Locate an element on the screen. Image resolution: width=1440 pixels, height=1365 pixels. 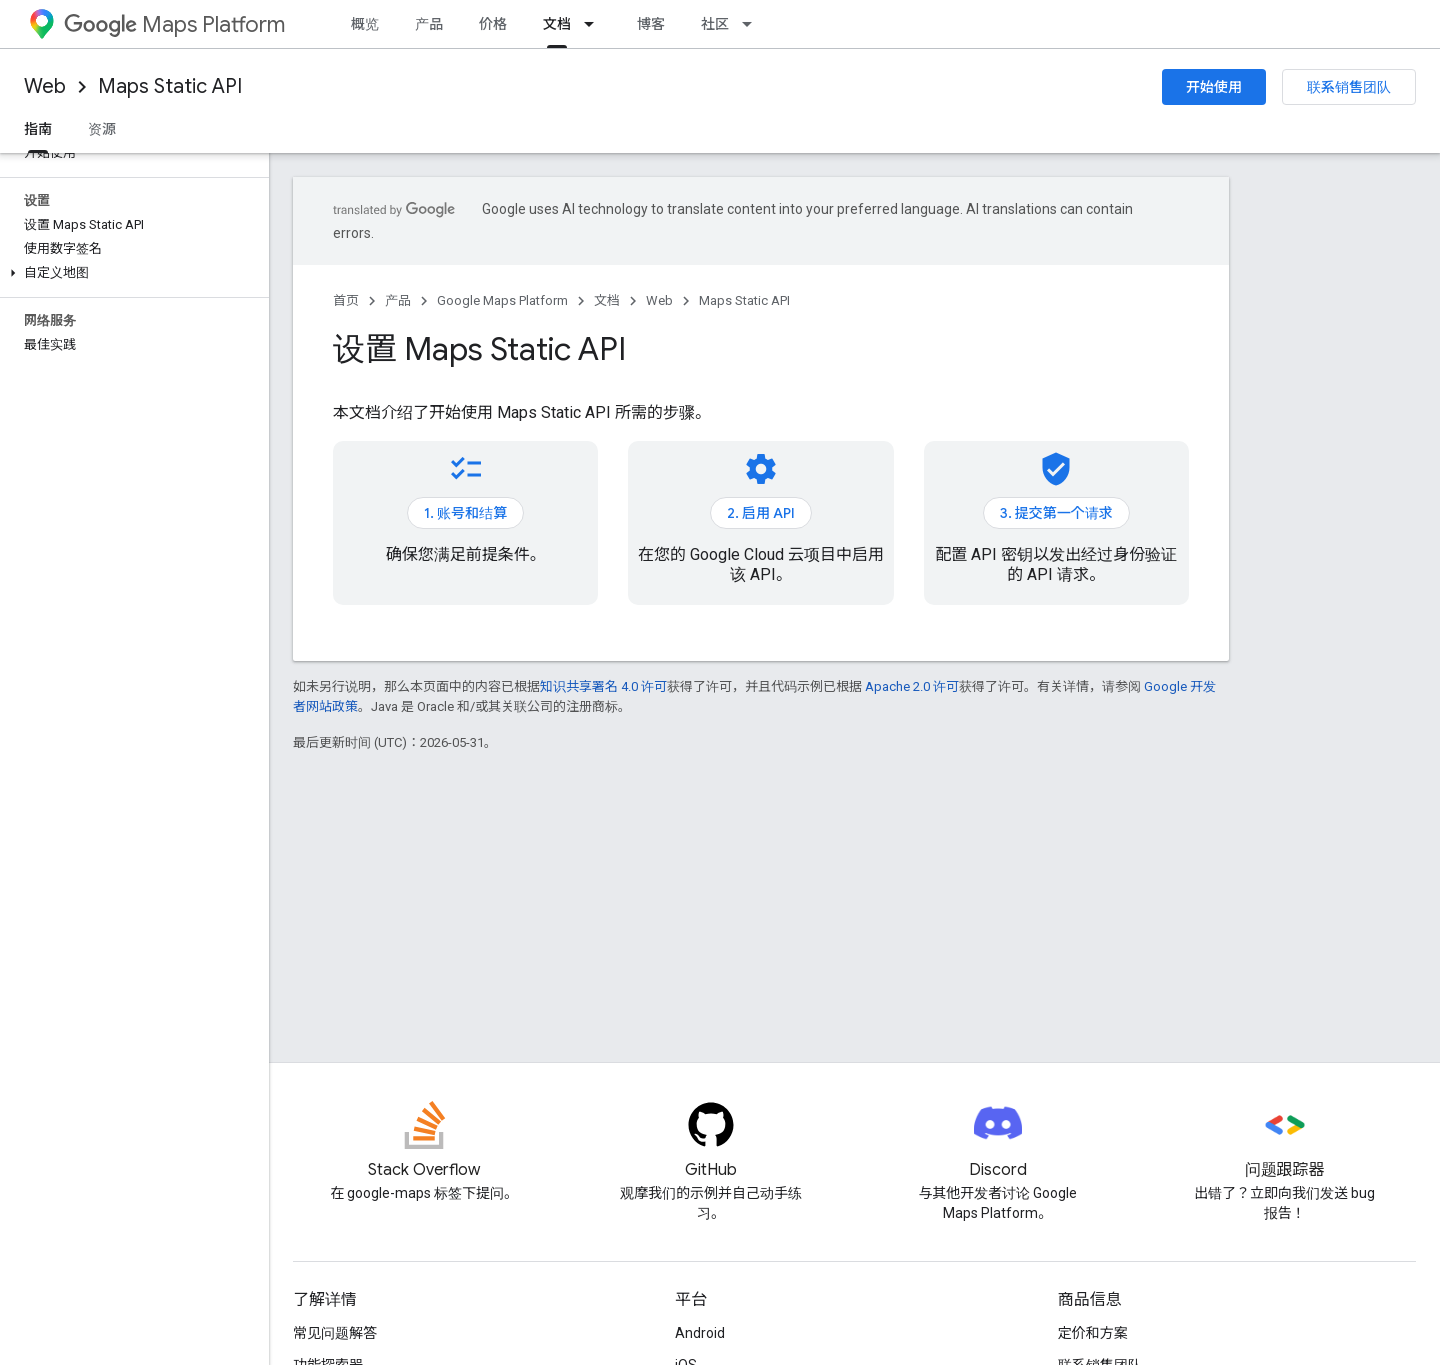
文档 [文档, selected] is located at coordinates (557, 24).